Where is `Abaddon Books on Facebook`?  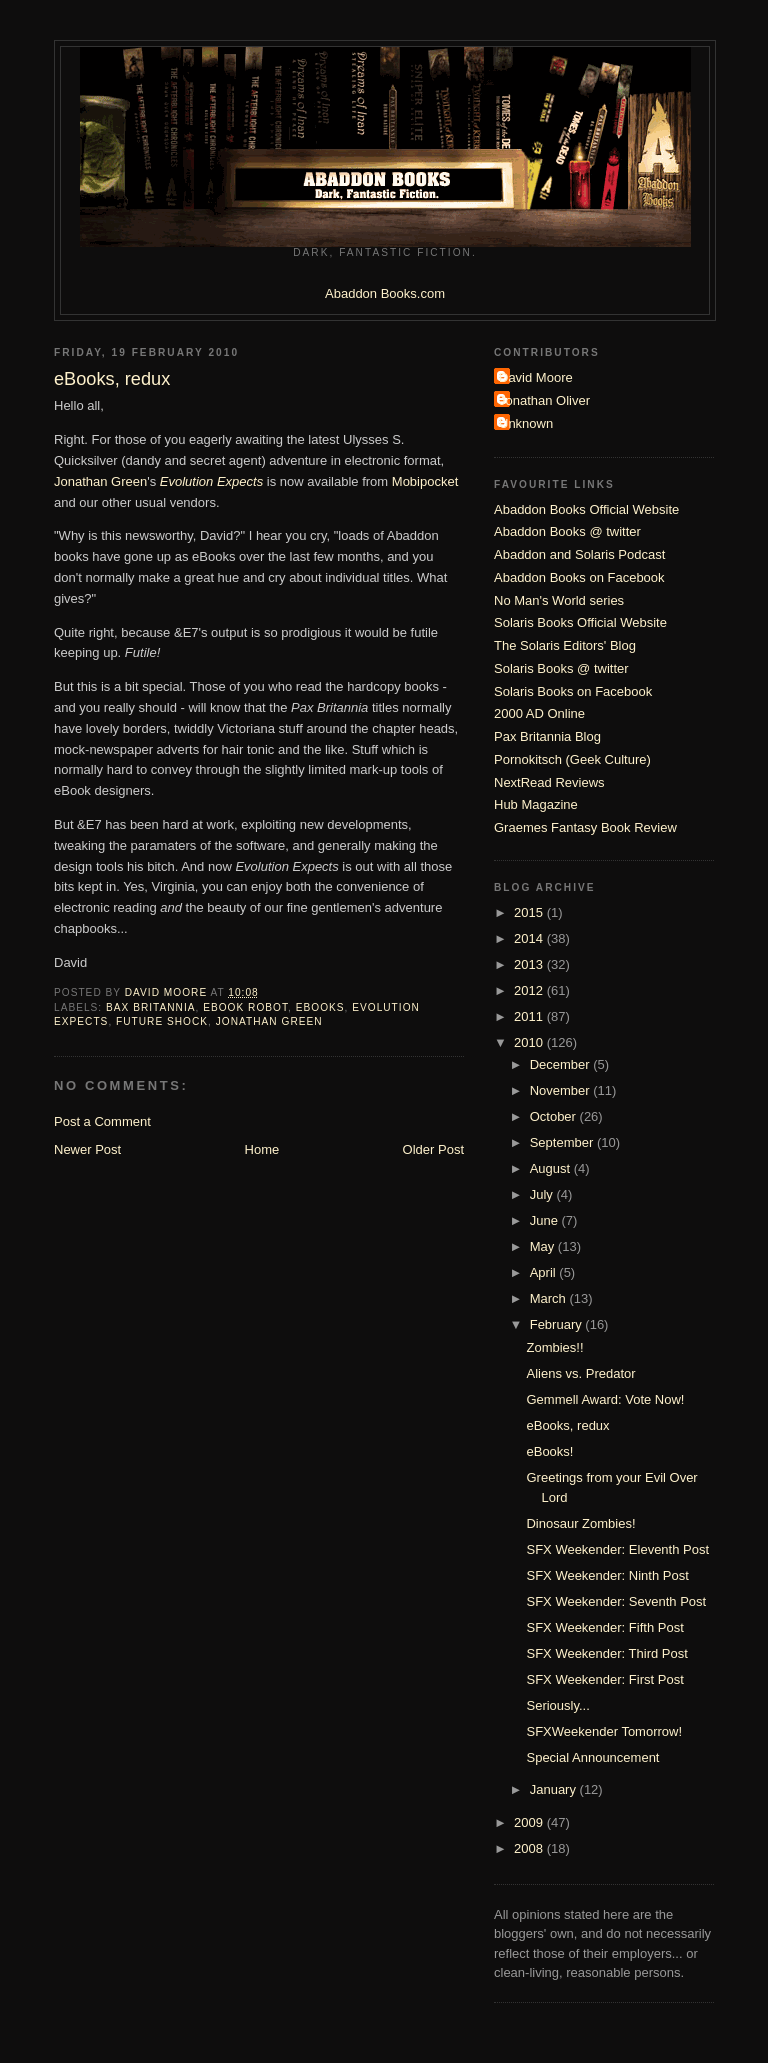 Abaddon Books on Facebook is located at coordinates (579, 577).